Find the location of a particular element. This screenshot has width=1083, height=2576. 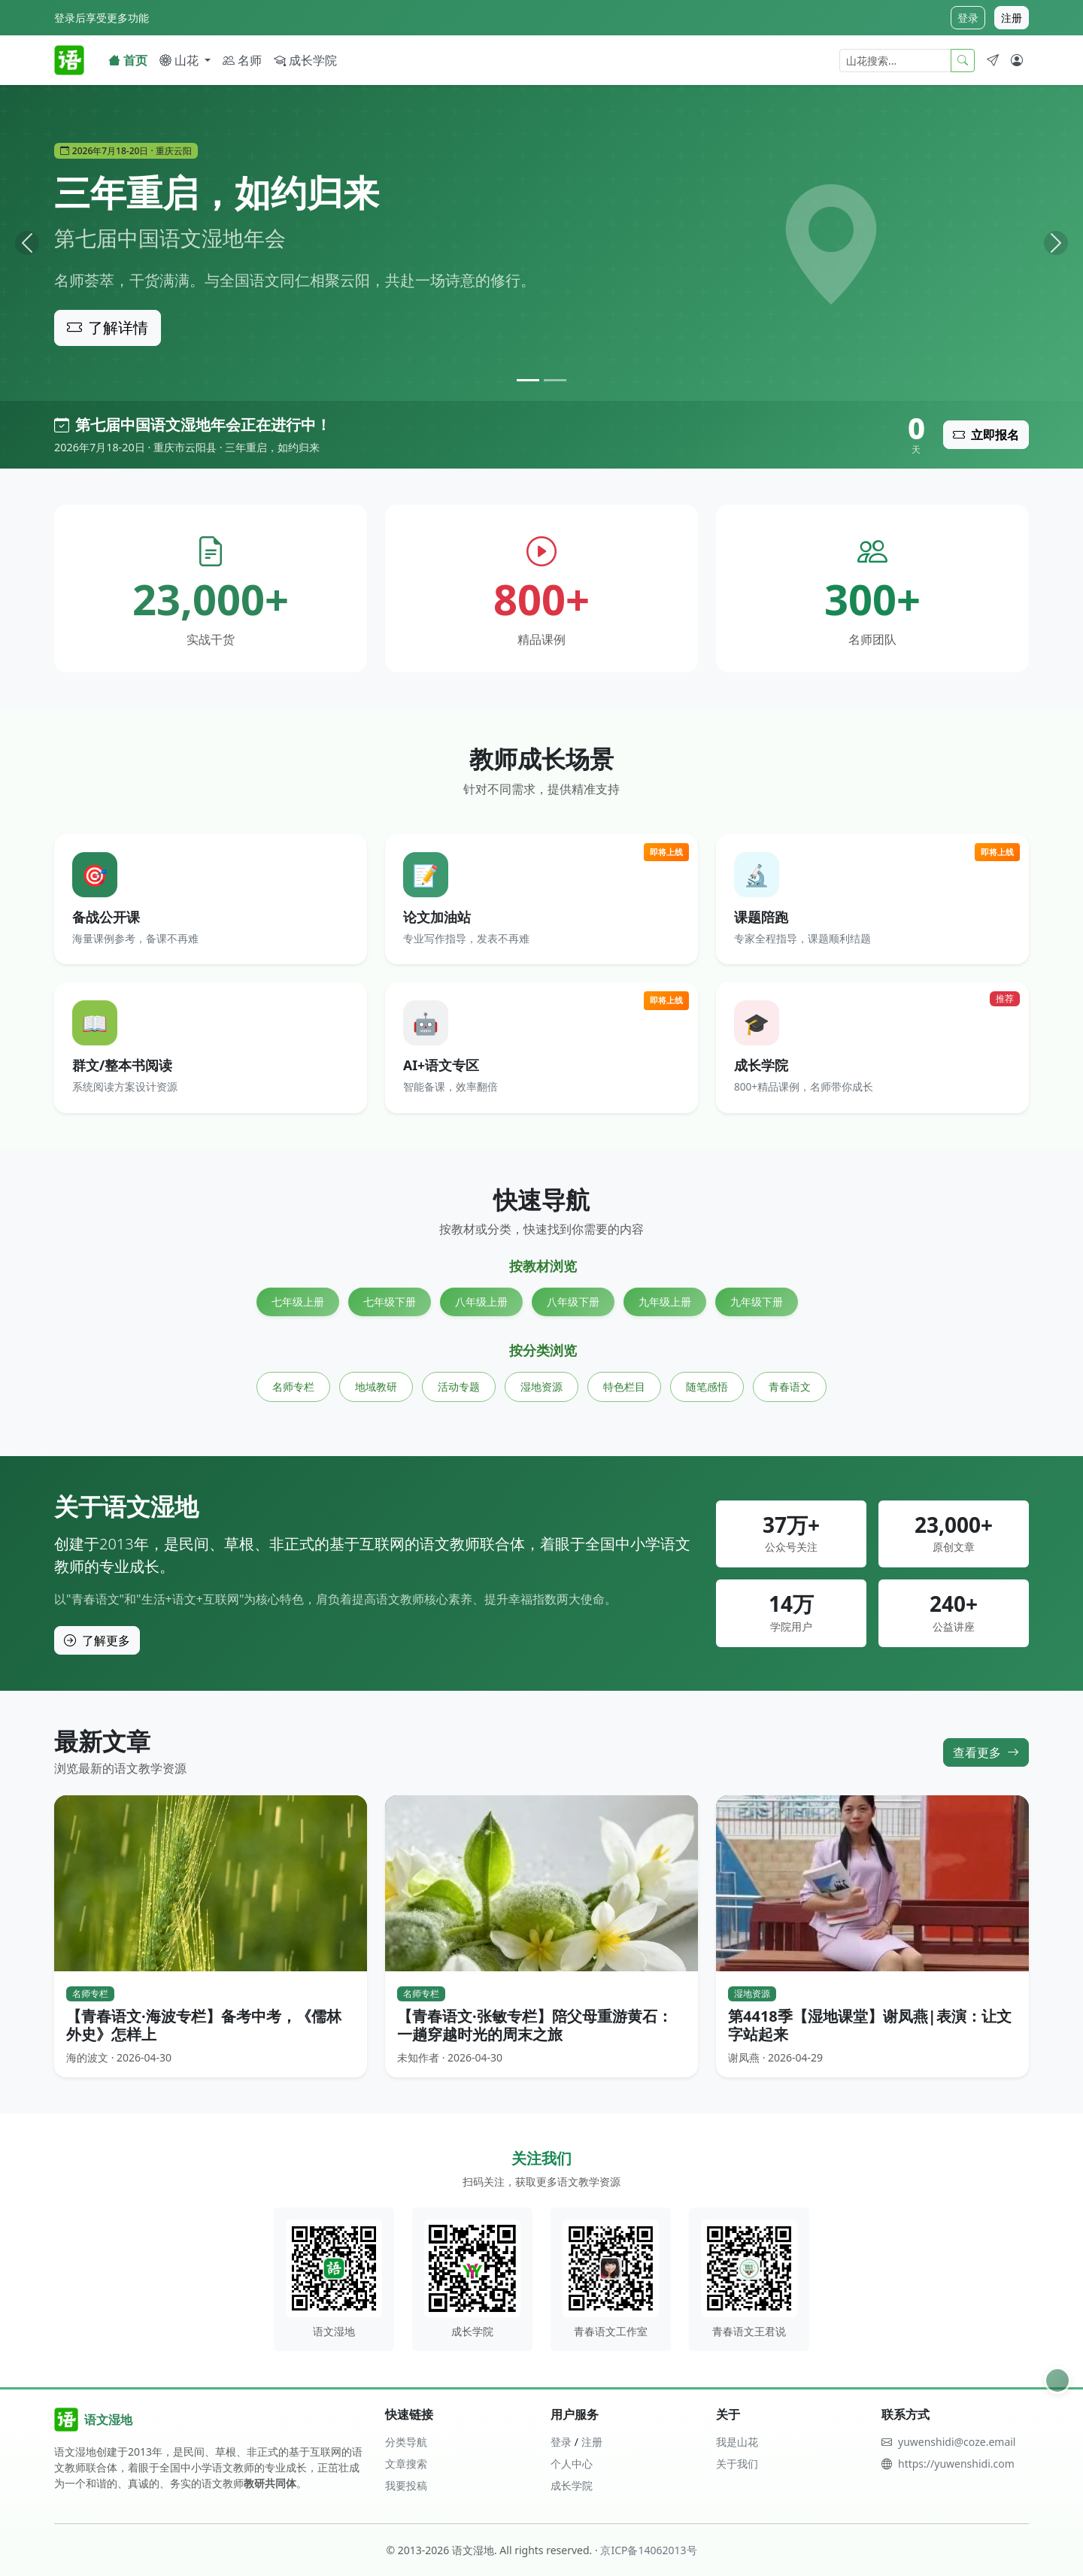

我要投稿 is located at coordinates (406, 2485).